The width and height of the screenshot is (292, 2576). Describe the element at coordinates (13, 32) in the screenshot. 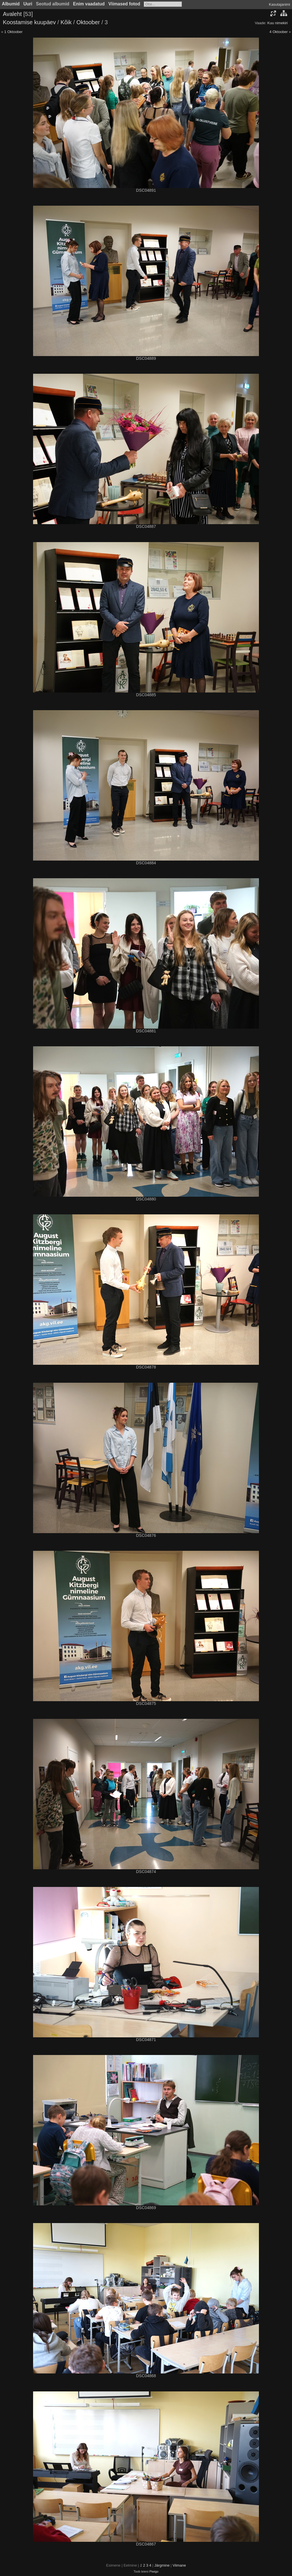

I see `1 Oktoober` at that location.